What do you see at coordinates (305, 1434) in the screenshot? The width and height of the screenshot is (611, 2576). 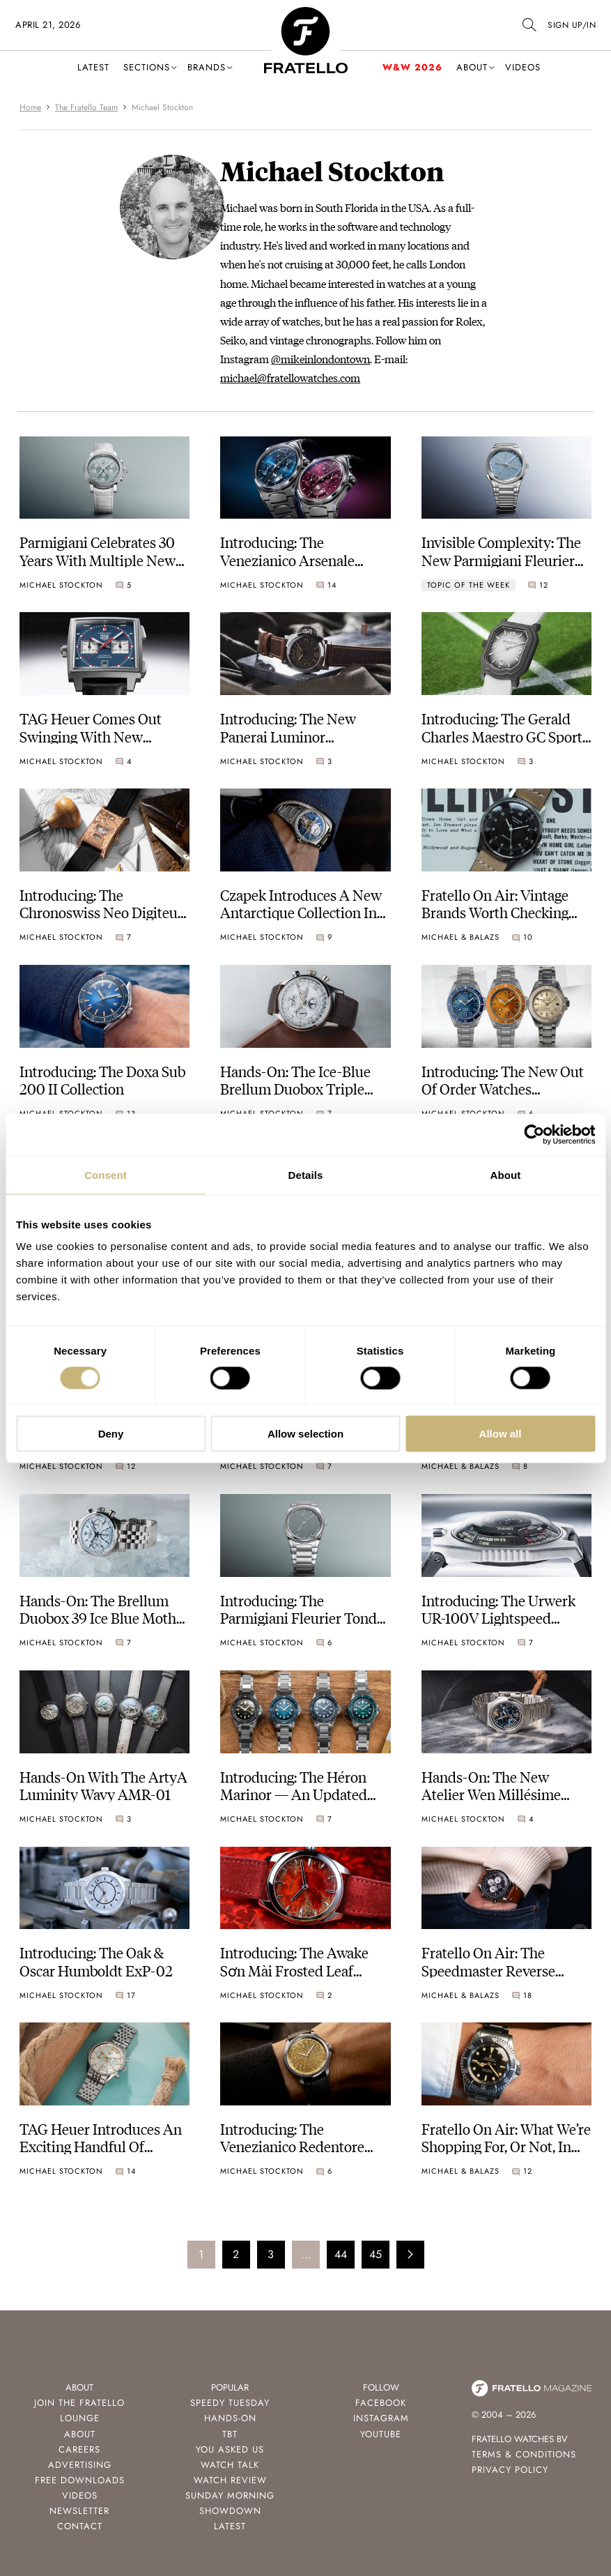 I see `Allow selection` at bounding box center [305, 1434].